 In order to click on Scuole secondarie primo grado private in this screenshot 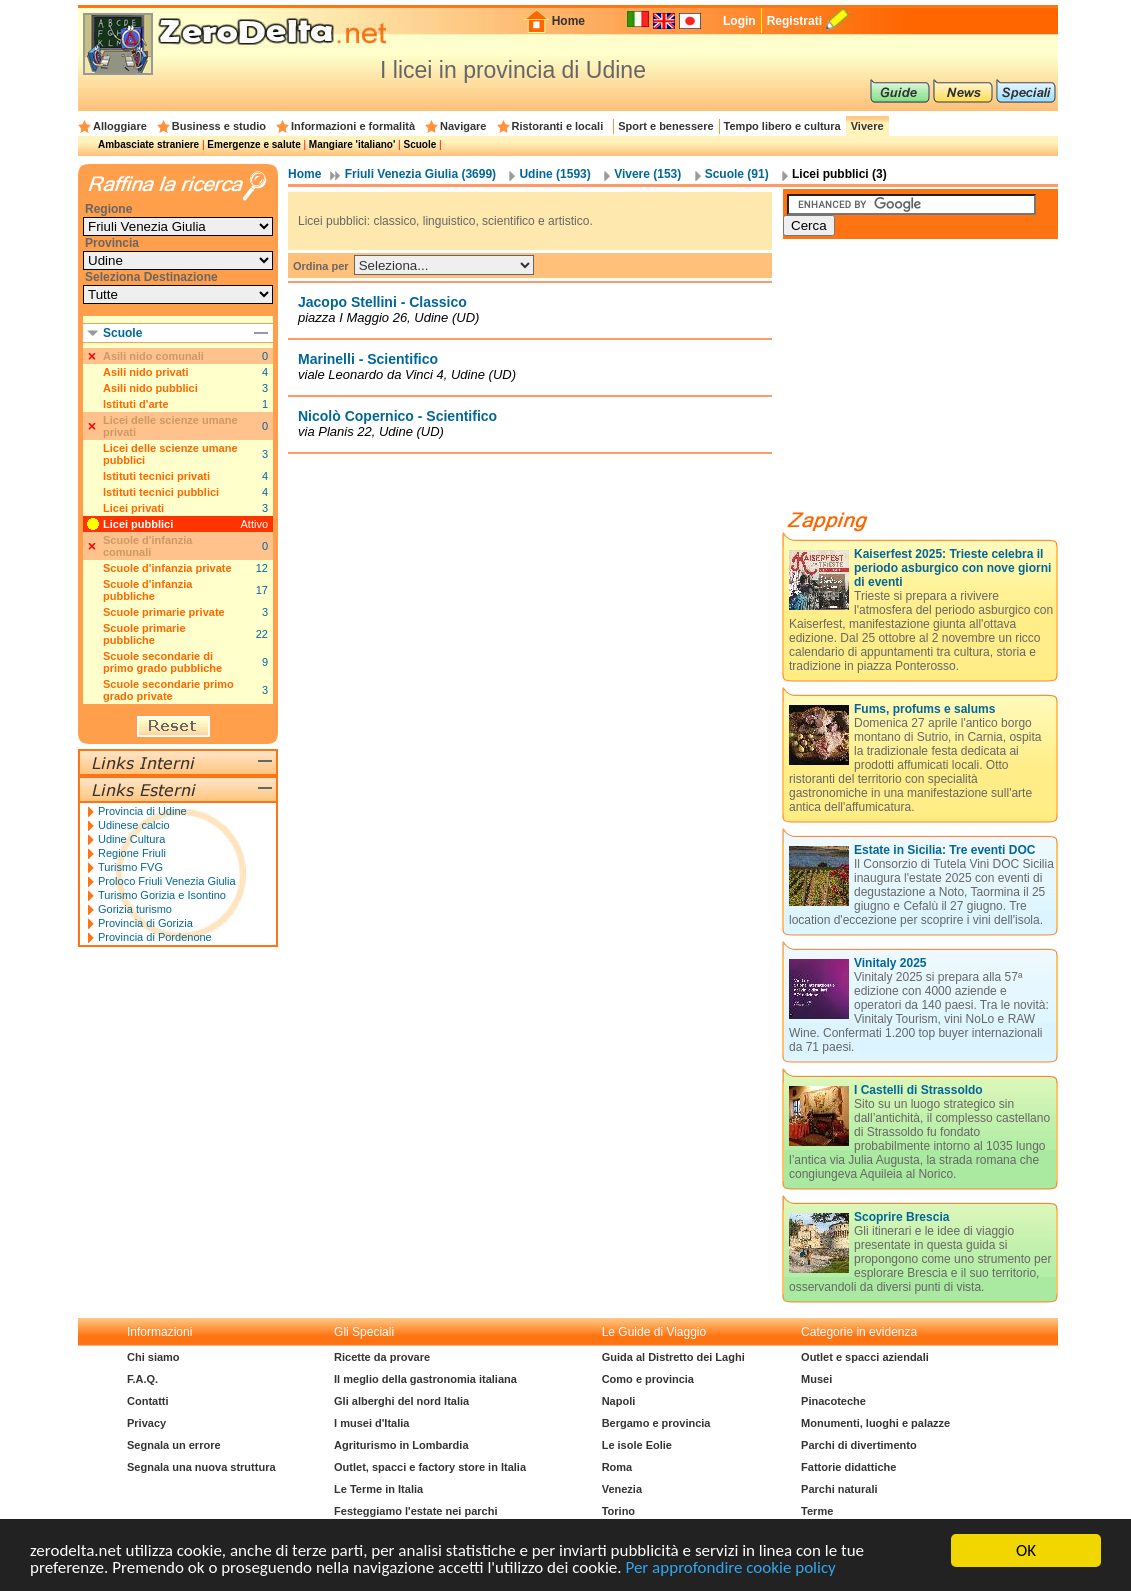, I will do `click(168, 690)`.